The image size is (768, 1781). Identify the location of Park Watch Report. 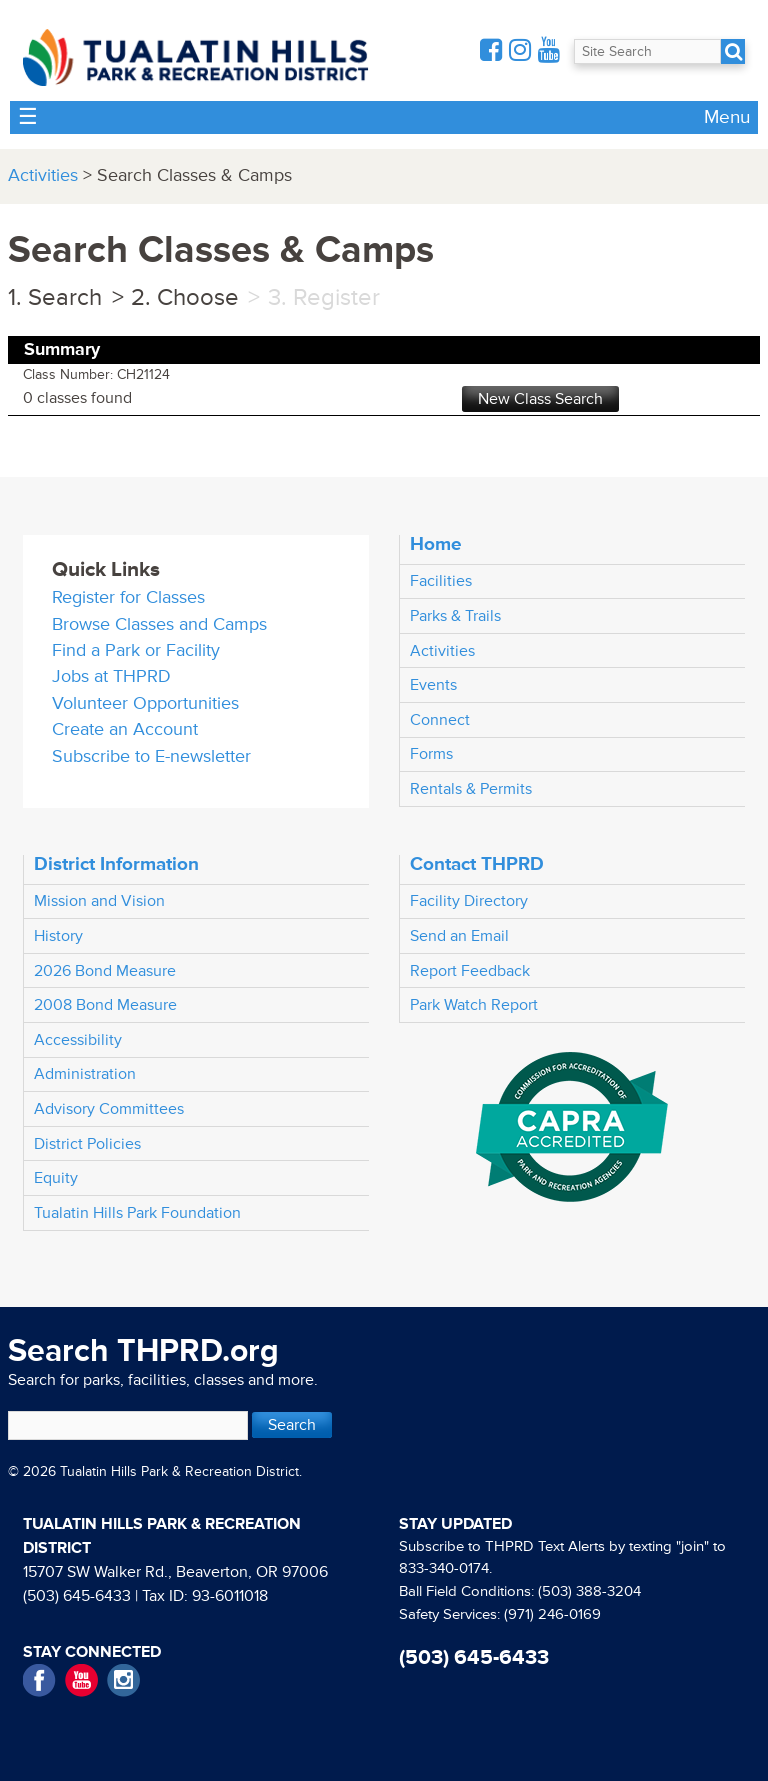
(474, 1005).